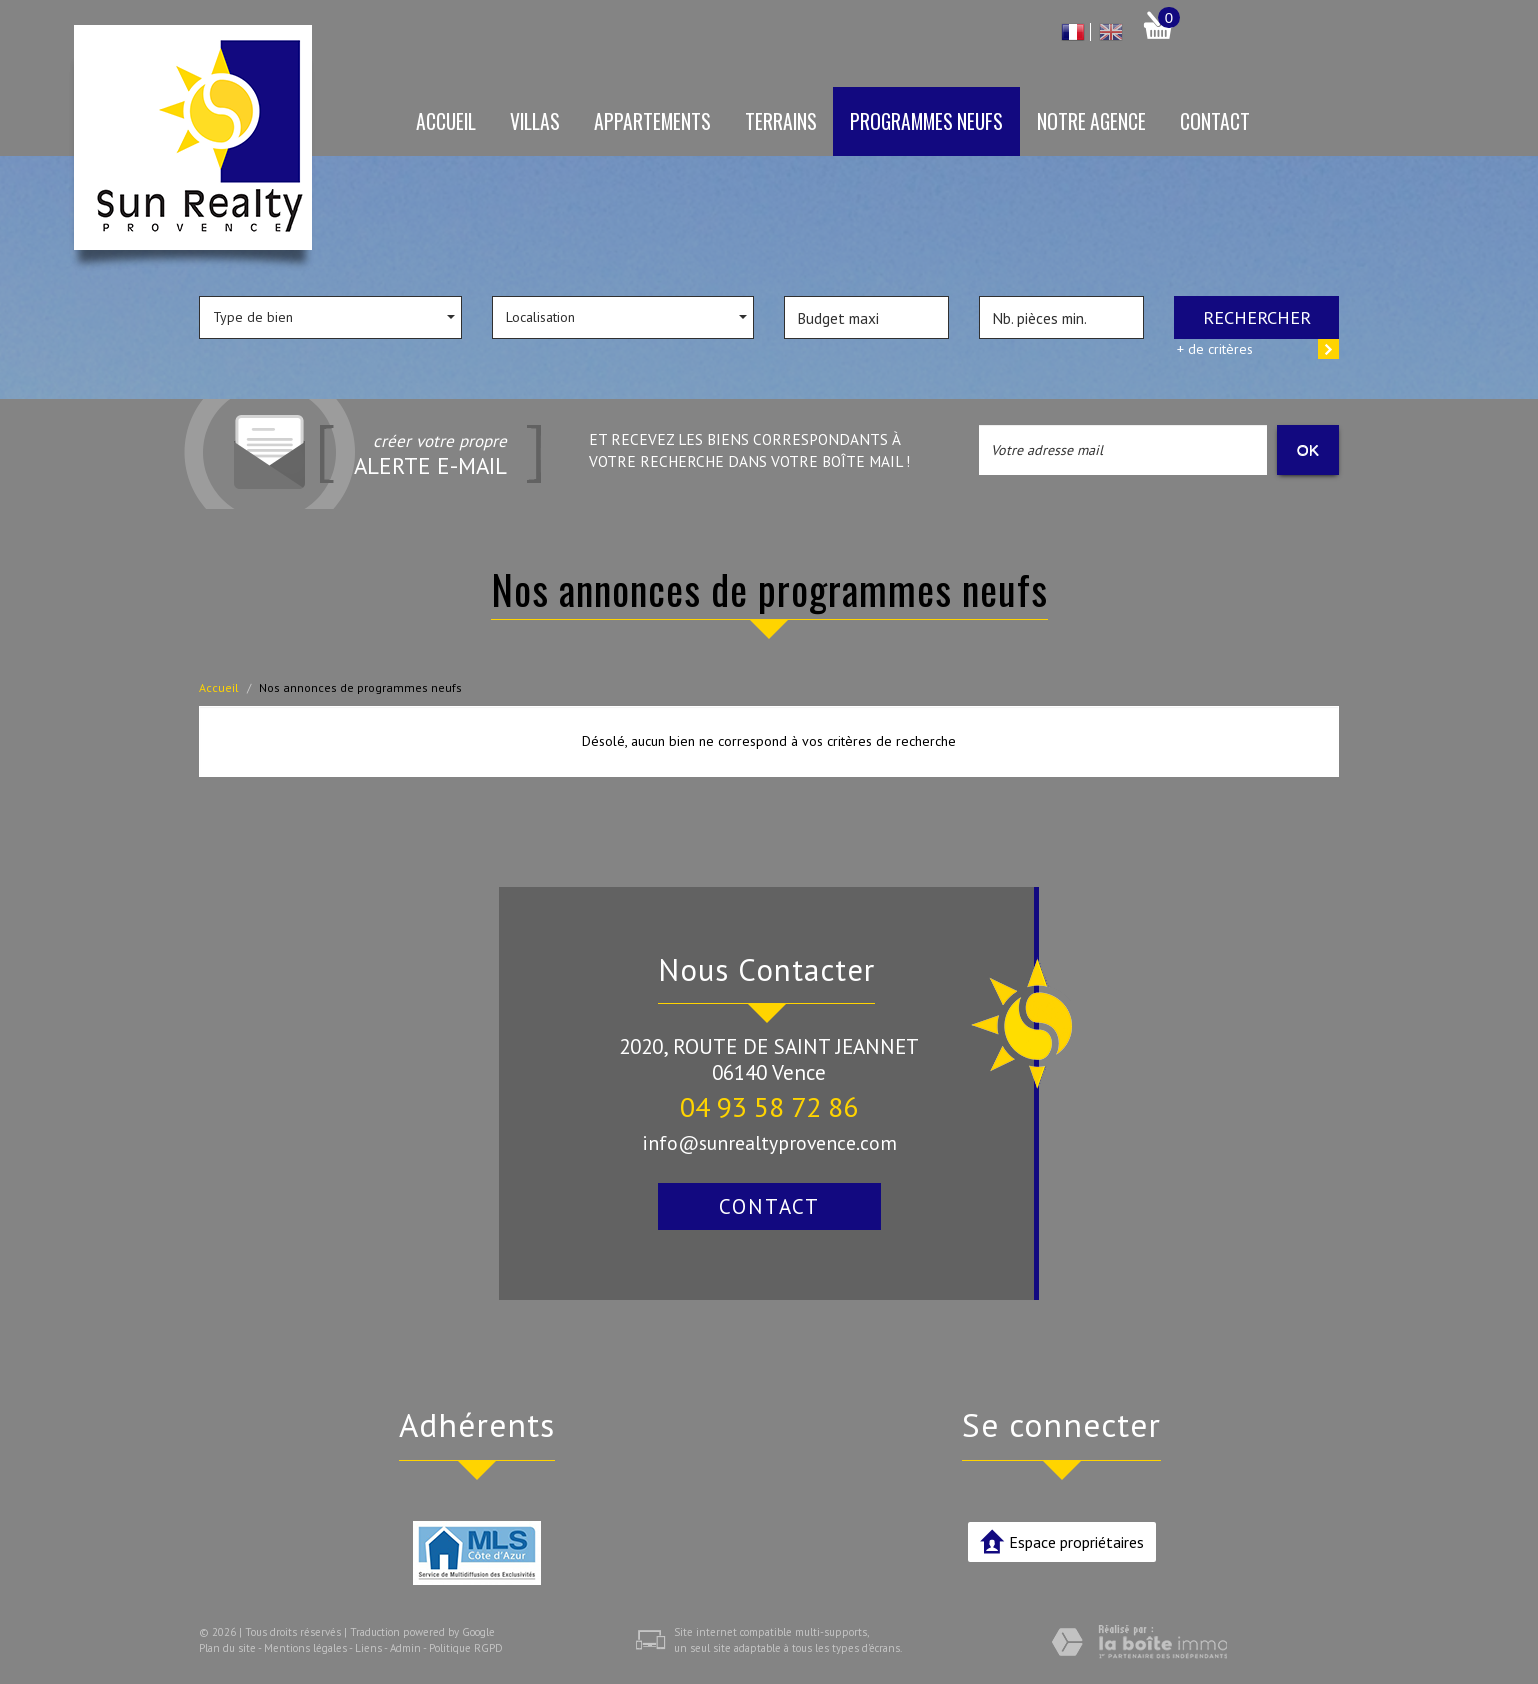  I want to click on Contact, so click(1215, 121).